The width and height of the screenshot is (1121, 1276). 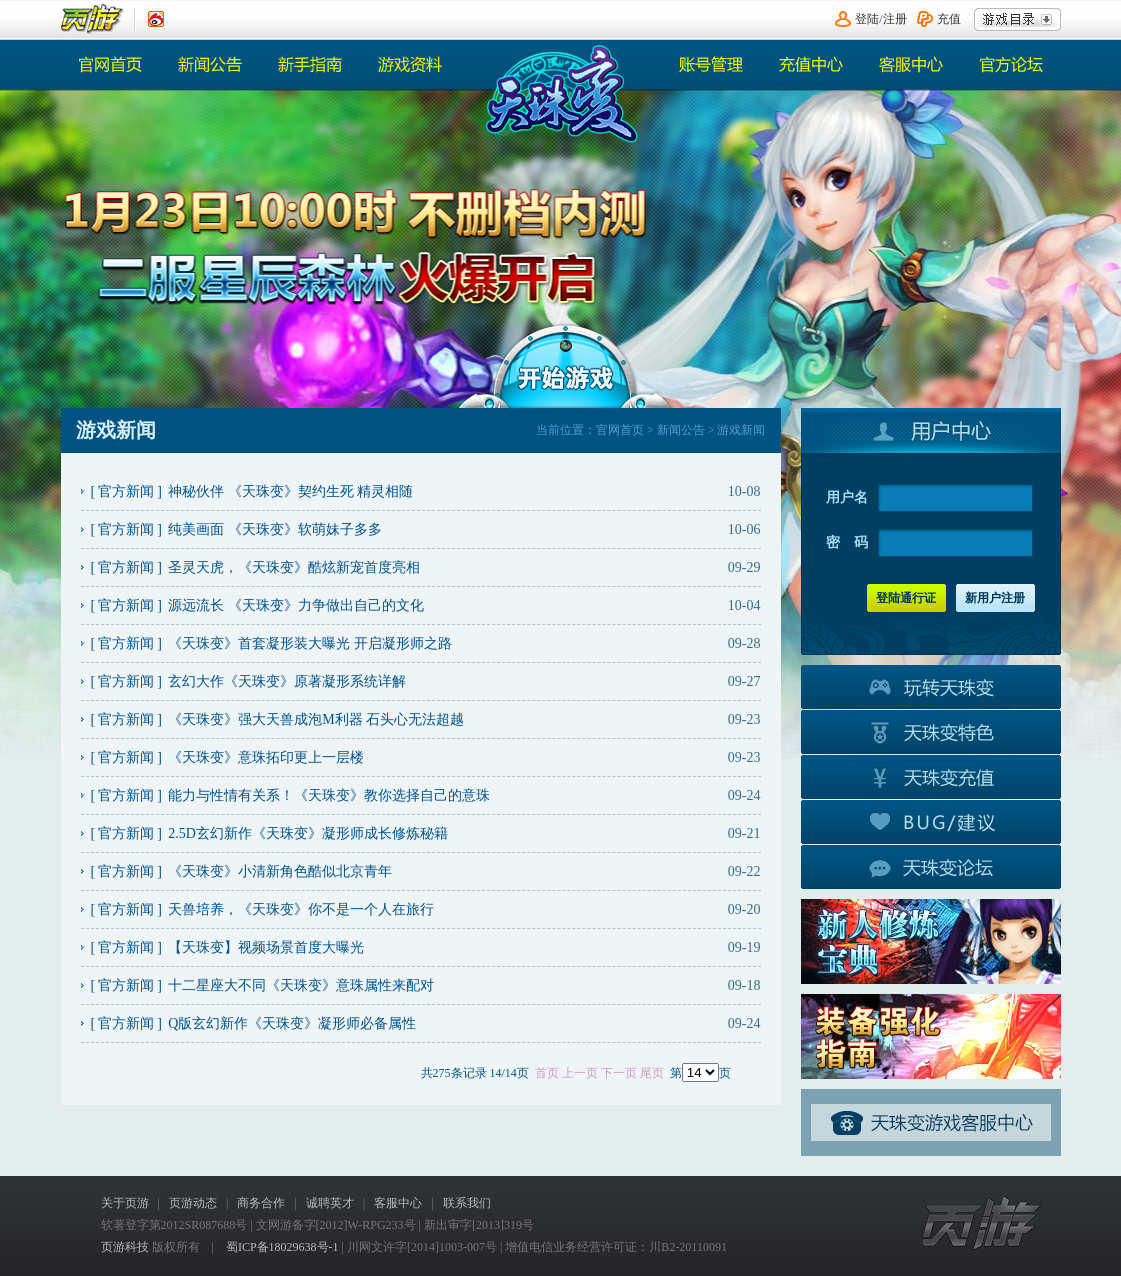 What do you see at coordinates (261, 1203) in the screenshot?
I see `商务合作` at bounding box center [261, 1203].